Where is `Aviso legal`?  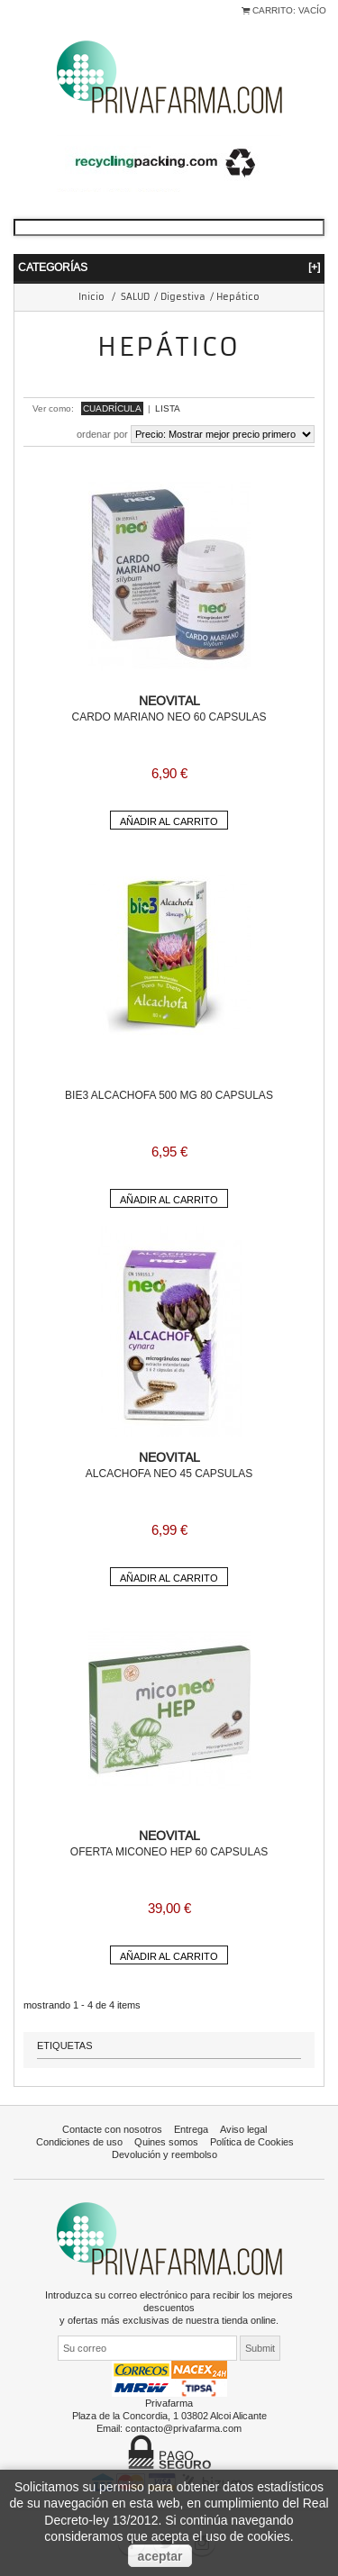 Aviso legal is located at coordinates (243, 2129).